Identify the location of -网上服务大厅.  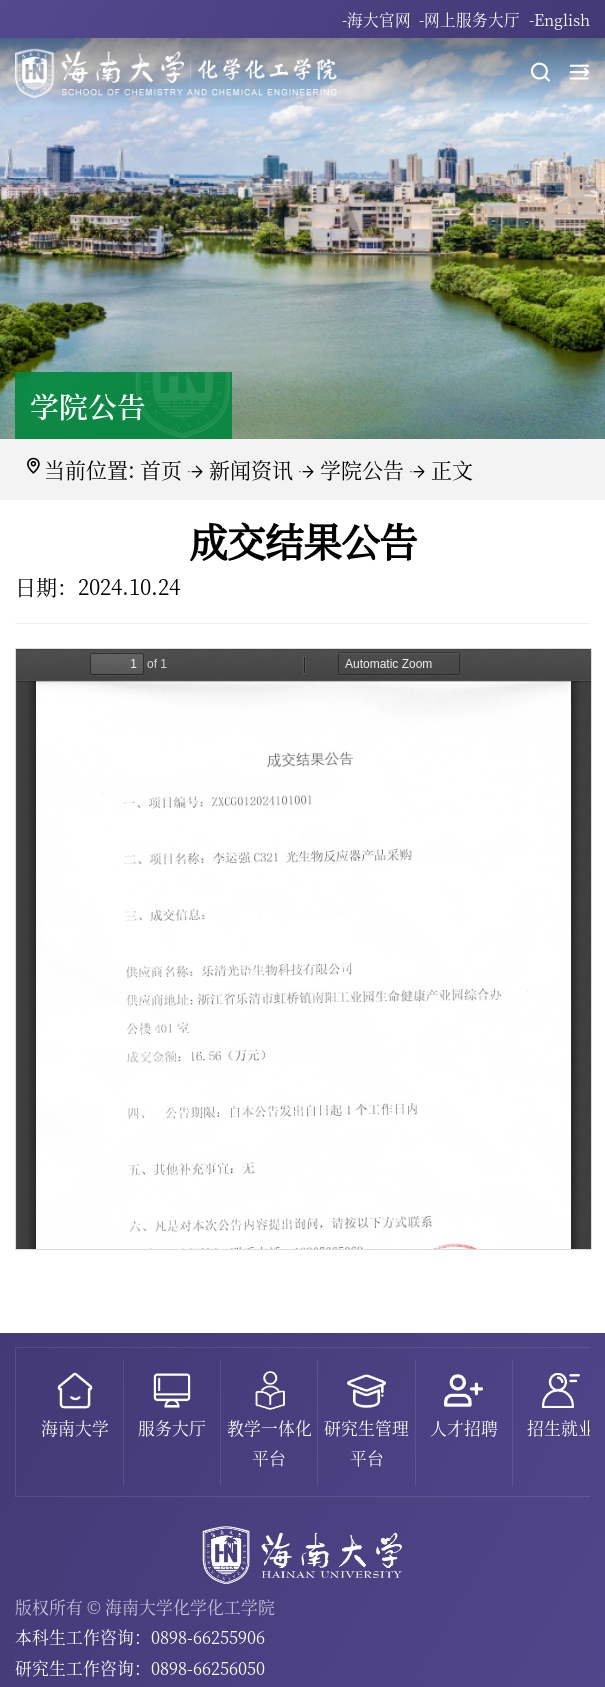
(469, 19).